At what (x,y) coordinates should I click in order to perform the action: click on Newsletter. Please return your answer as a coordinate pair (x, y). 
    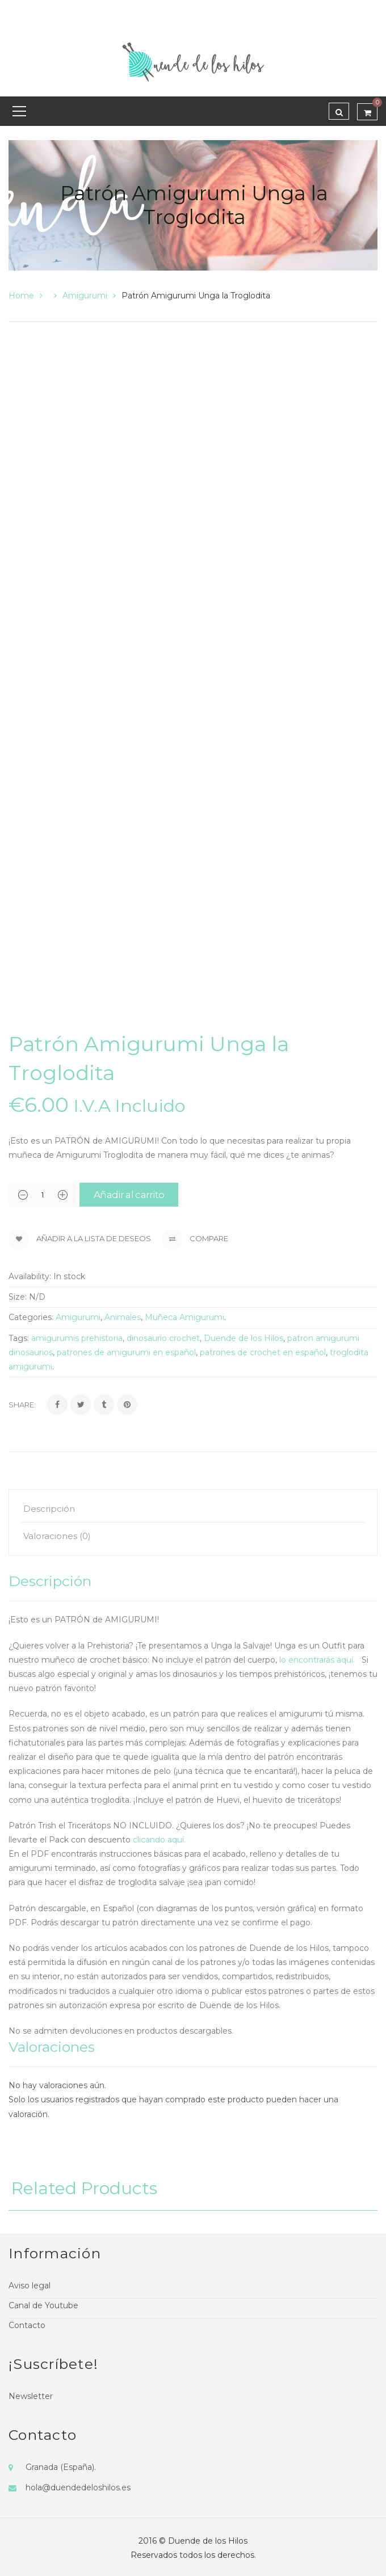
    Looking at the image, I should click on (31, 2396).